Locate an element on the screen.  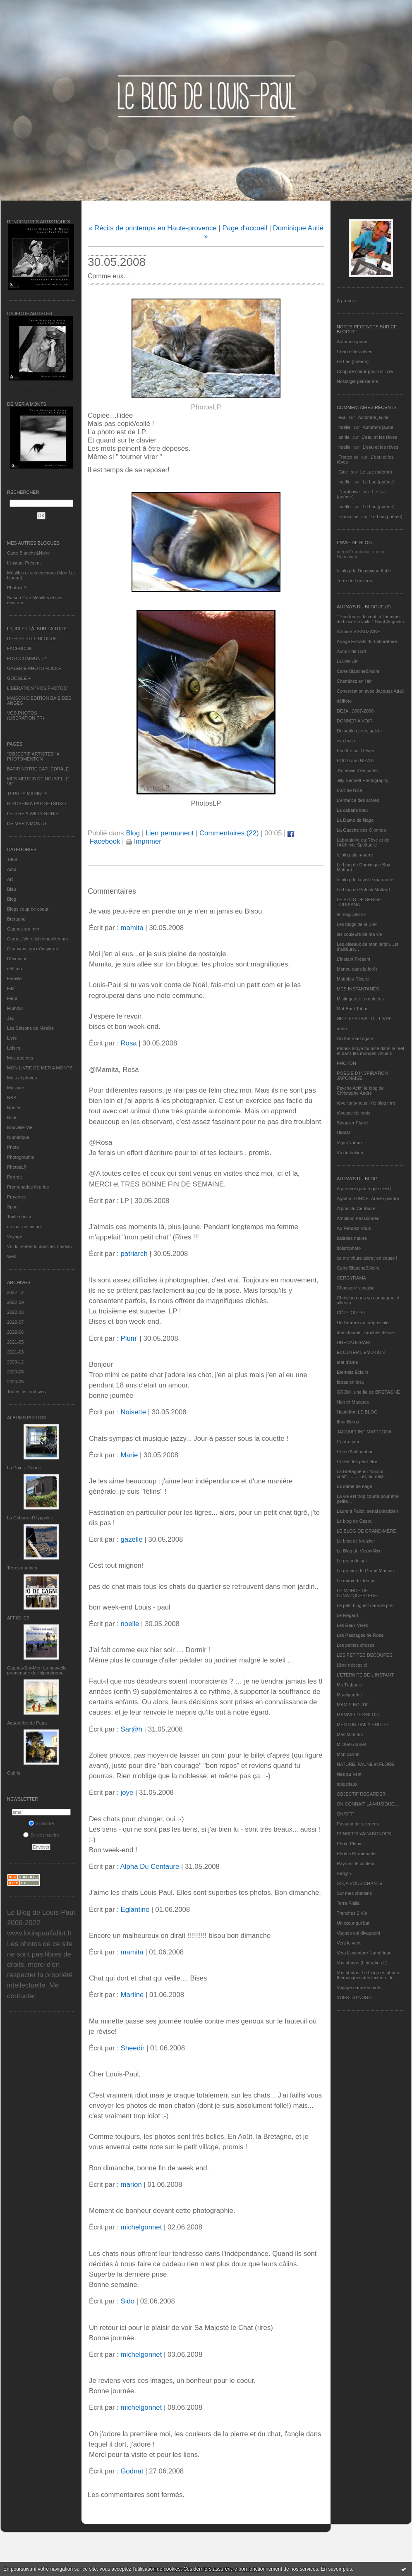
2020-05 is located at coordinates (15, 1381).